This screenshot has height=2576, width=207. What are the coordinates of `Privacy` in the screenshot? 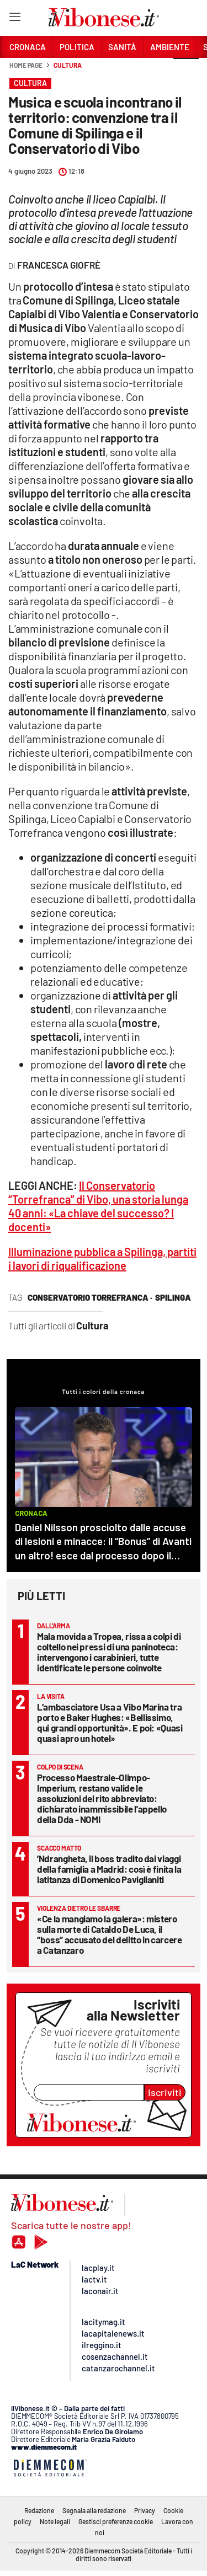 It's located at (144, 2510).